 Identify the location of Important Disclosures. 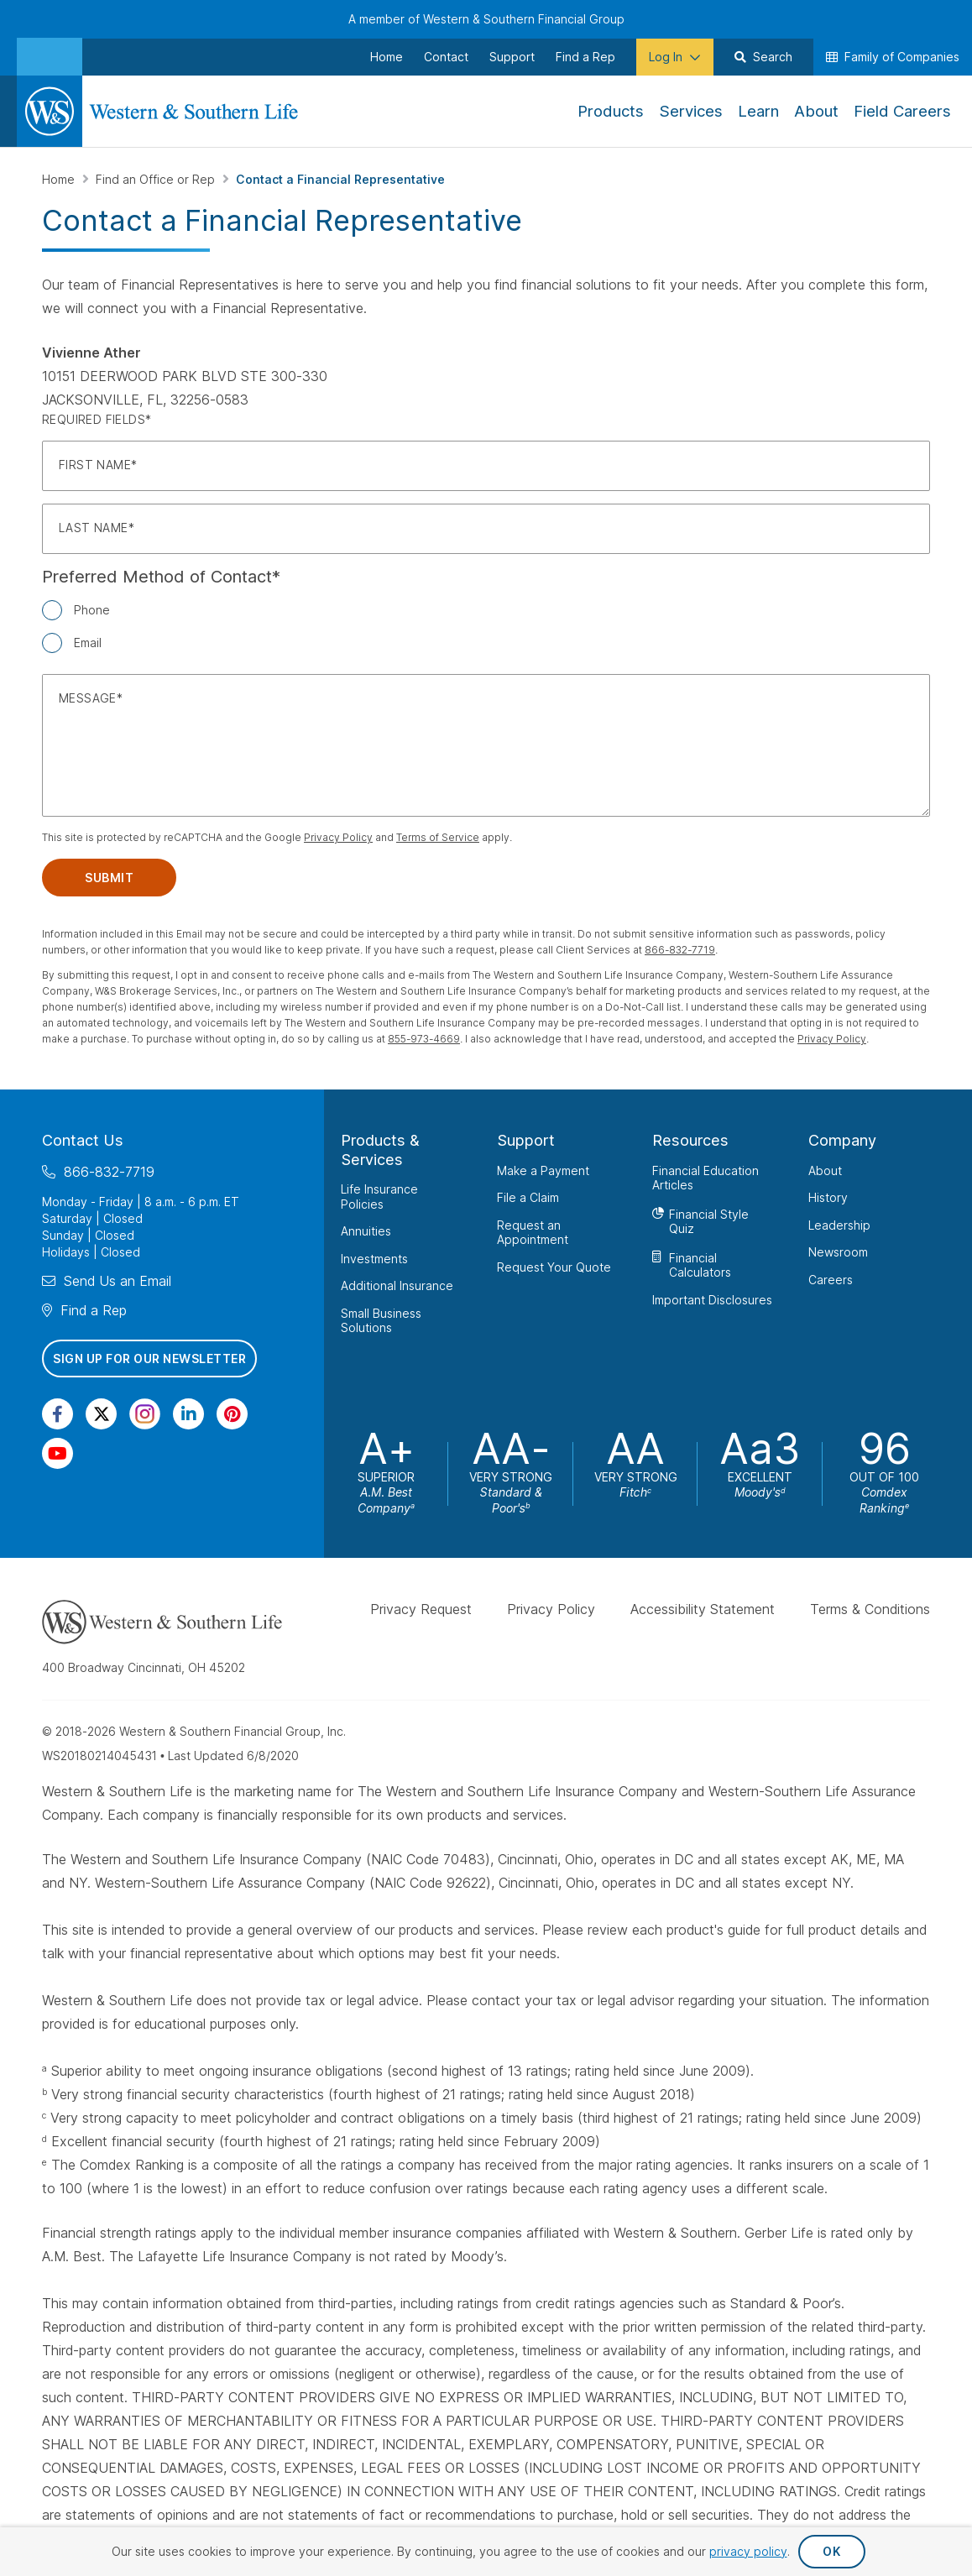
(712, 1299).